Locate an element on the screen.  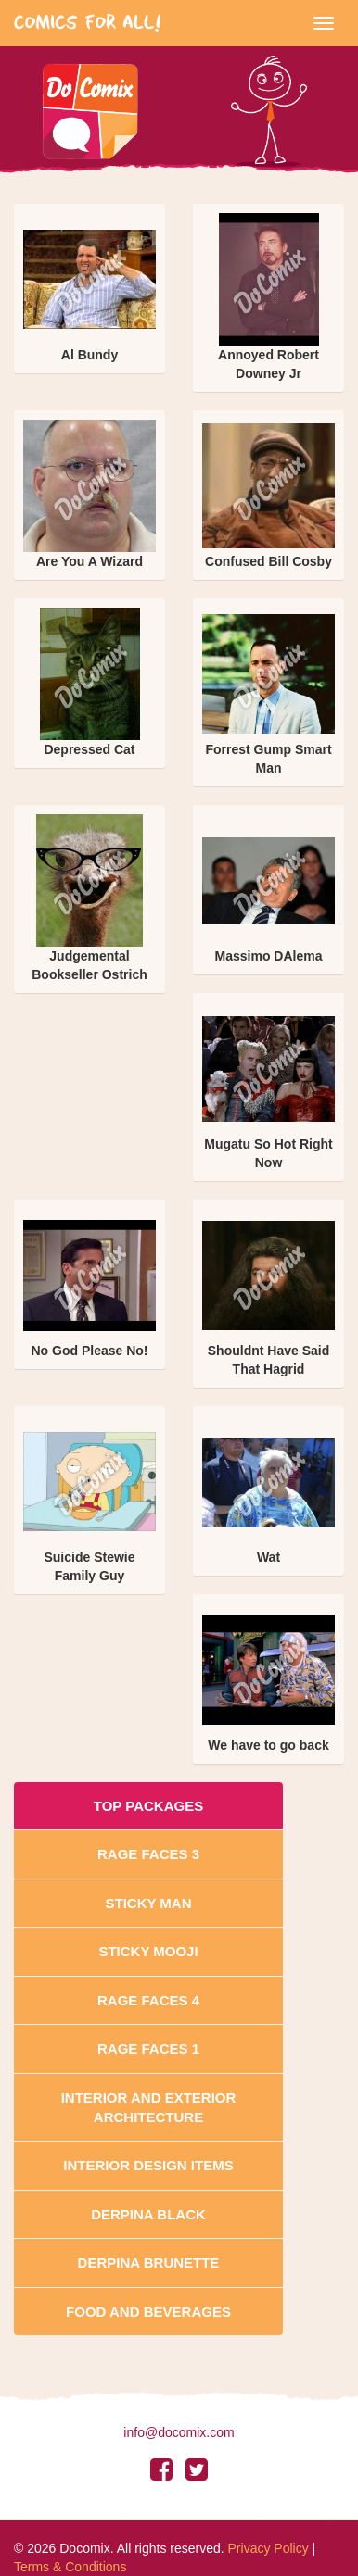
Top Packages is located at coordinates (148, 1806).